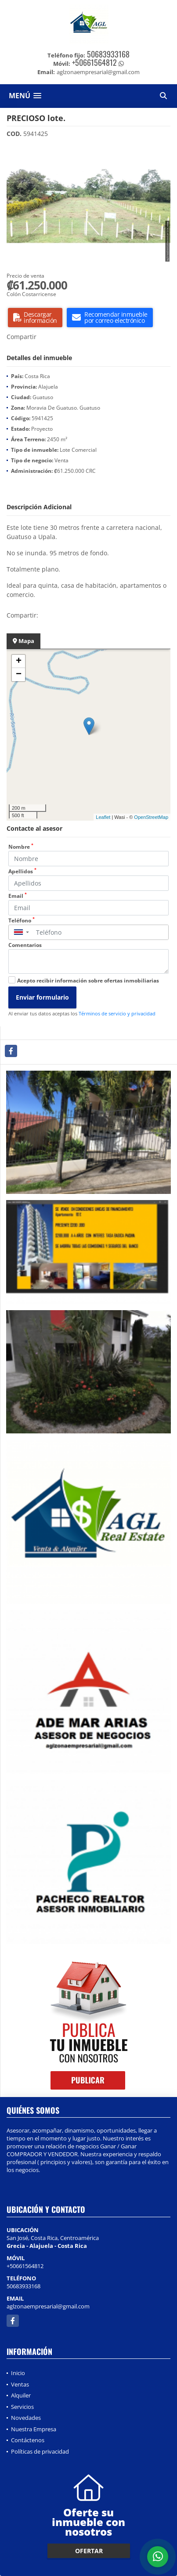 The image size is (177, 2576). What do you see at coordinates (19, 674) in the screenshot?
I see `− [button]` at bounding box center [19, 674].